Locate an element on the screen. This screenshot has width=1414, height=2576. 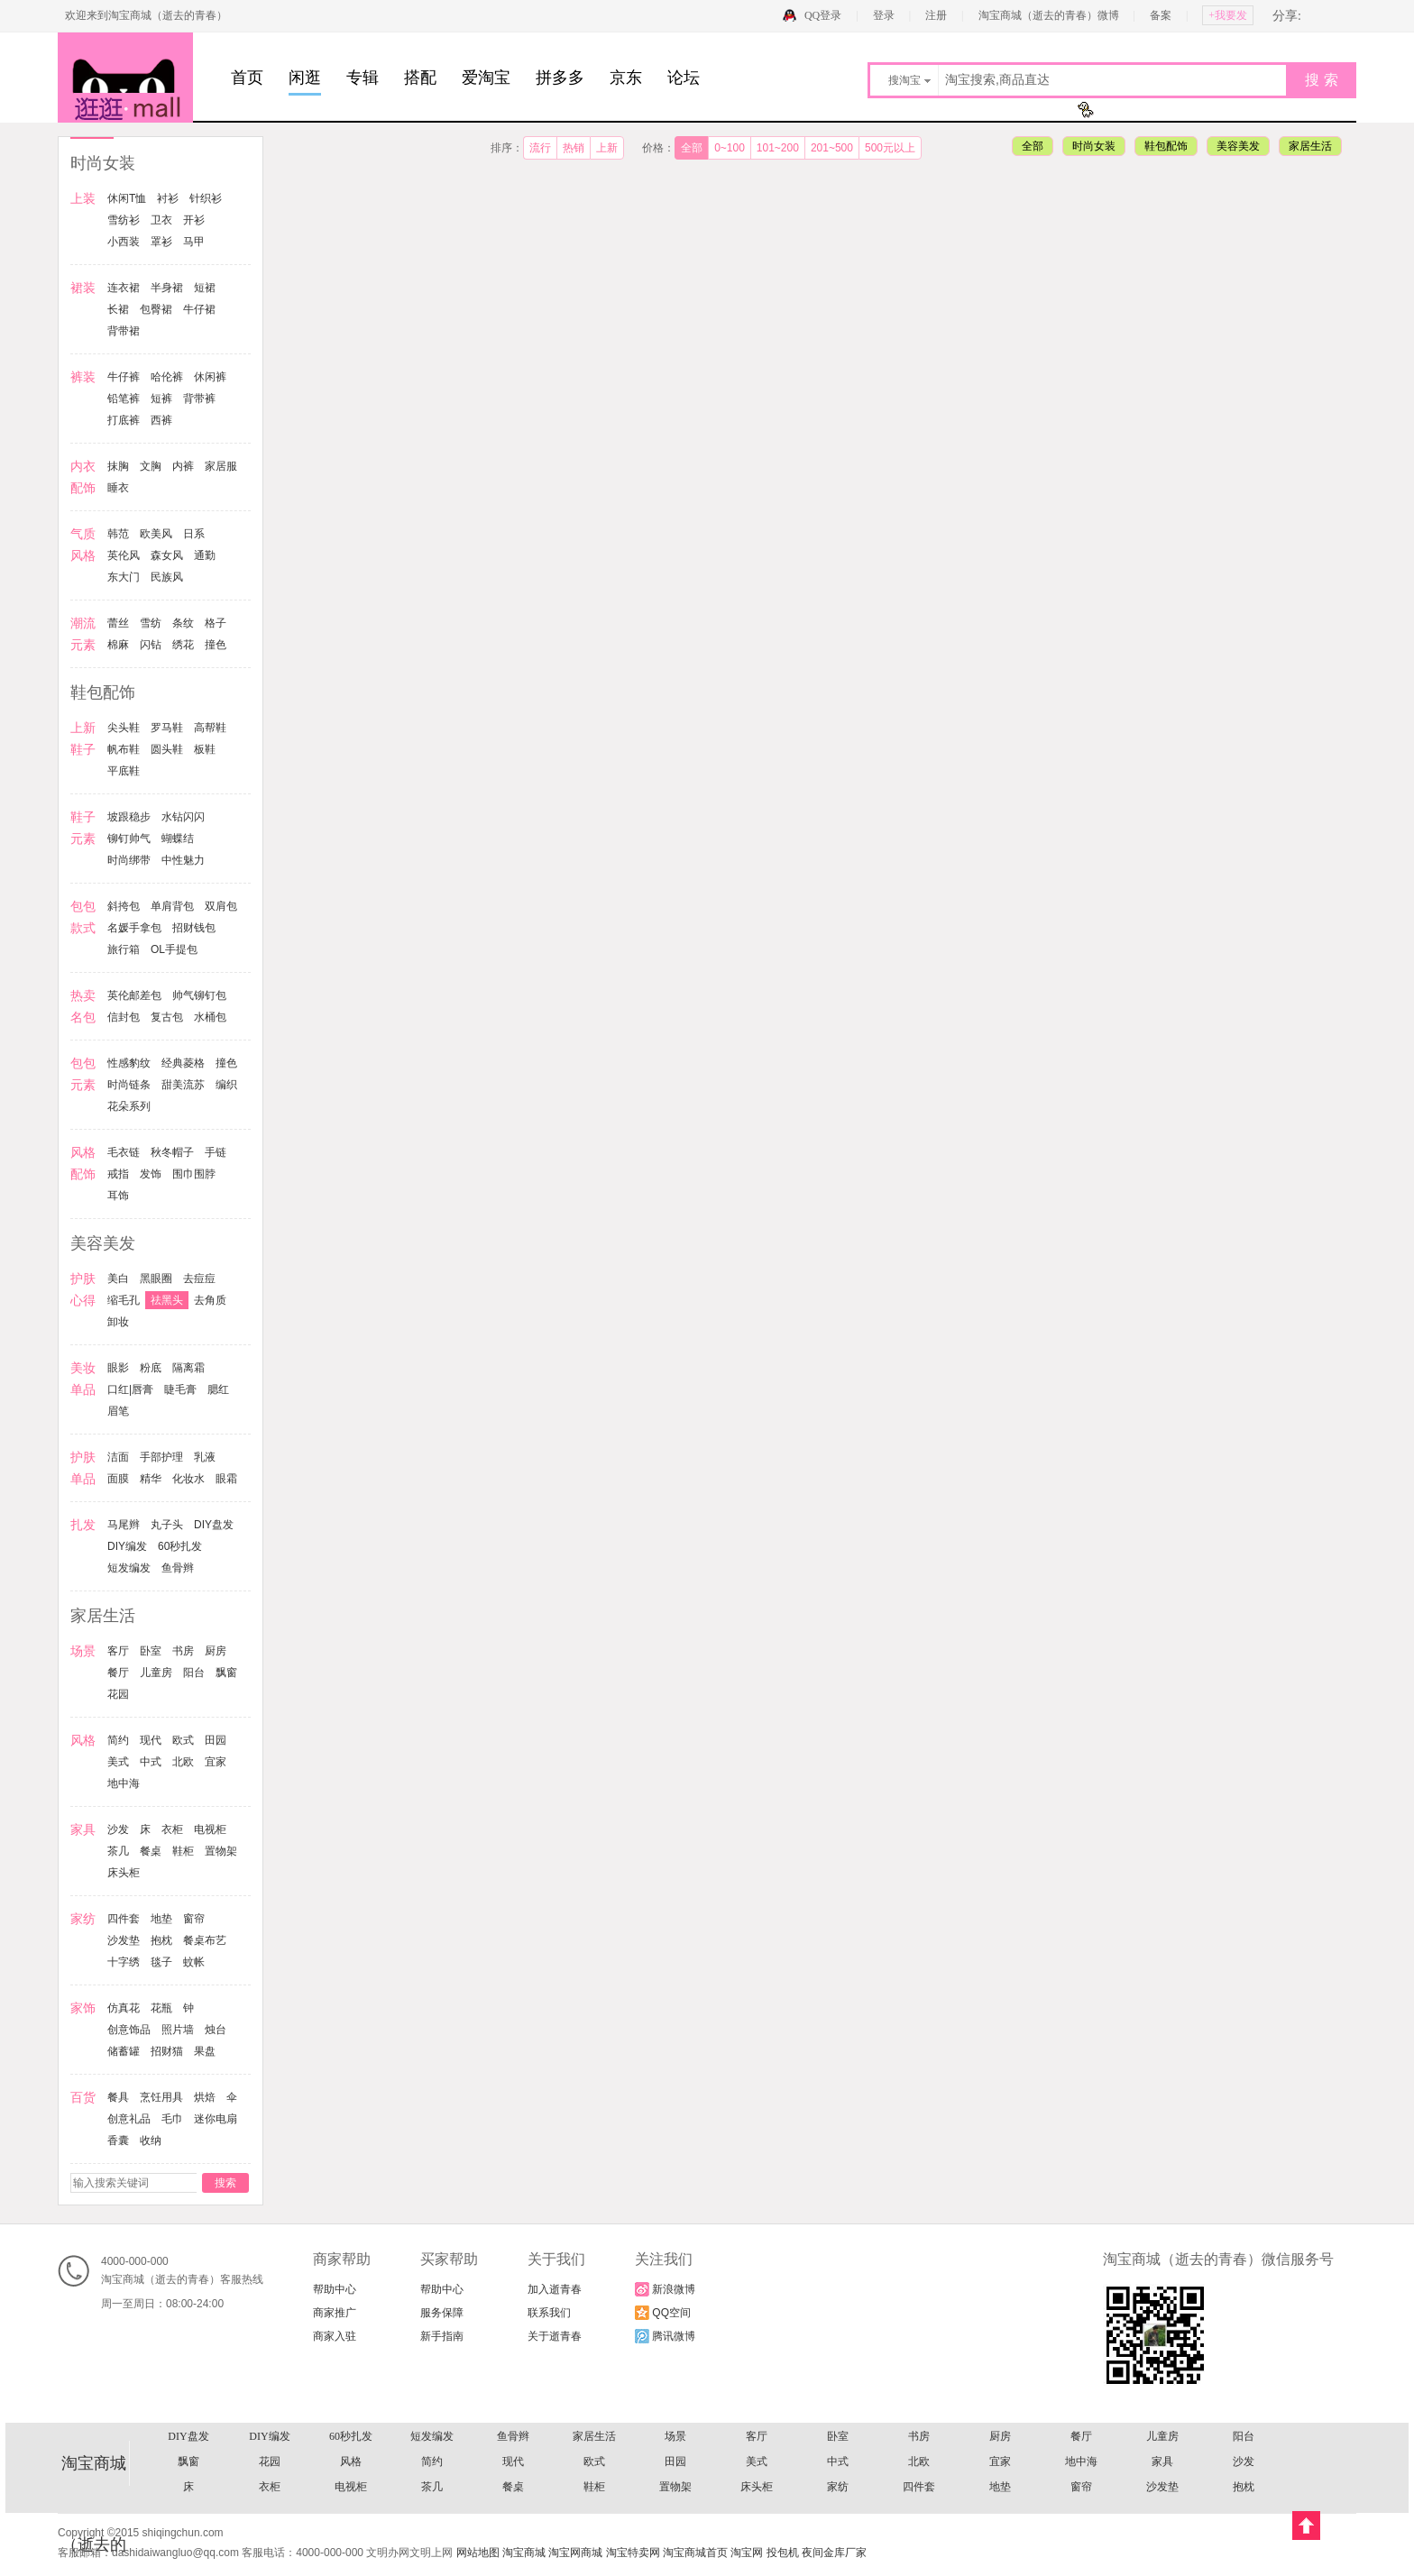
烹饪用具 is located at coordinates (161, 2097).